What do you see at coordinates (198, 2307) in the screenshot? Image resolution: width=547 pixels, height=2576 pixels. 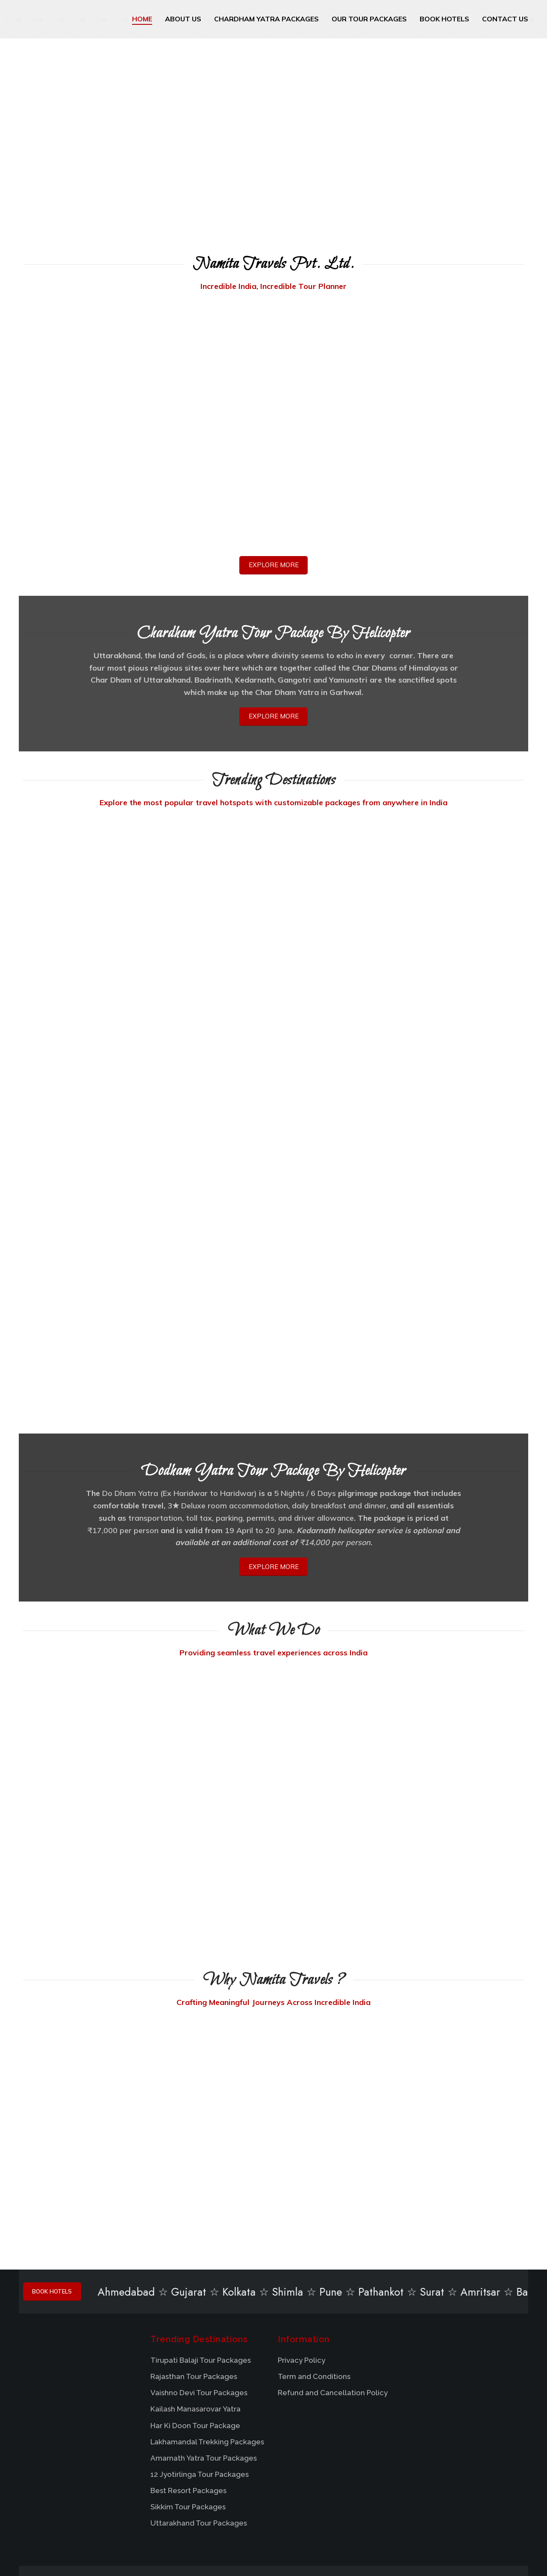 I see `Vaishno Devi Tour Packages` at bounding box center [198, 2307].